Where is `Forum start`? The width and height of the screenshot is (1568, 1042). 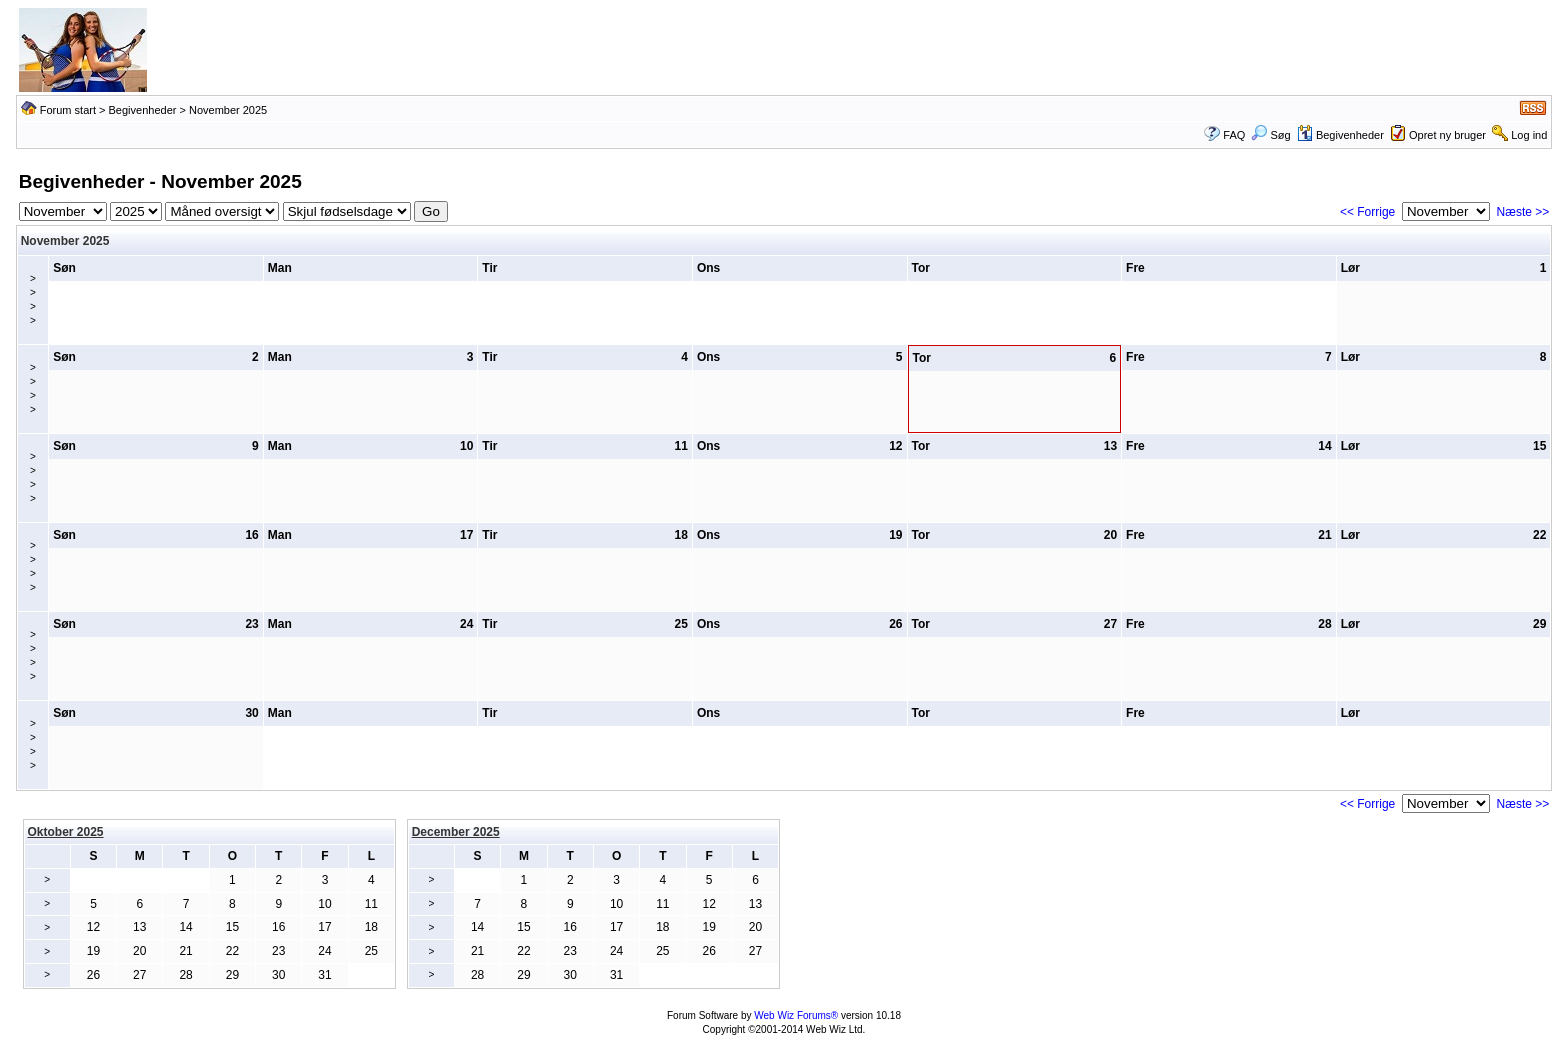
Forum start is located at coordinates (68, 110).